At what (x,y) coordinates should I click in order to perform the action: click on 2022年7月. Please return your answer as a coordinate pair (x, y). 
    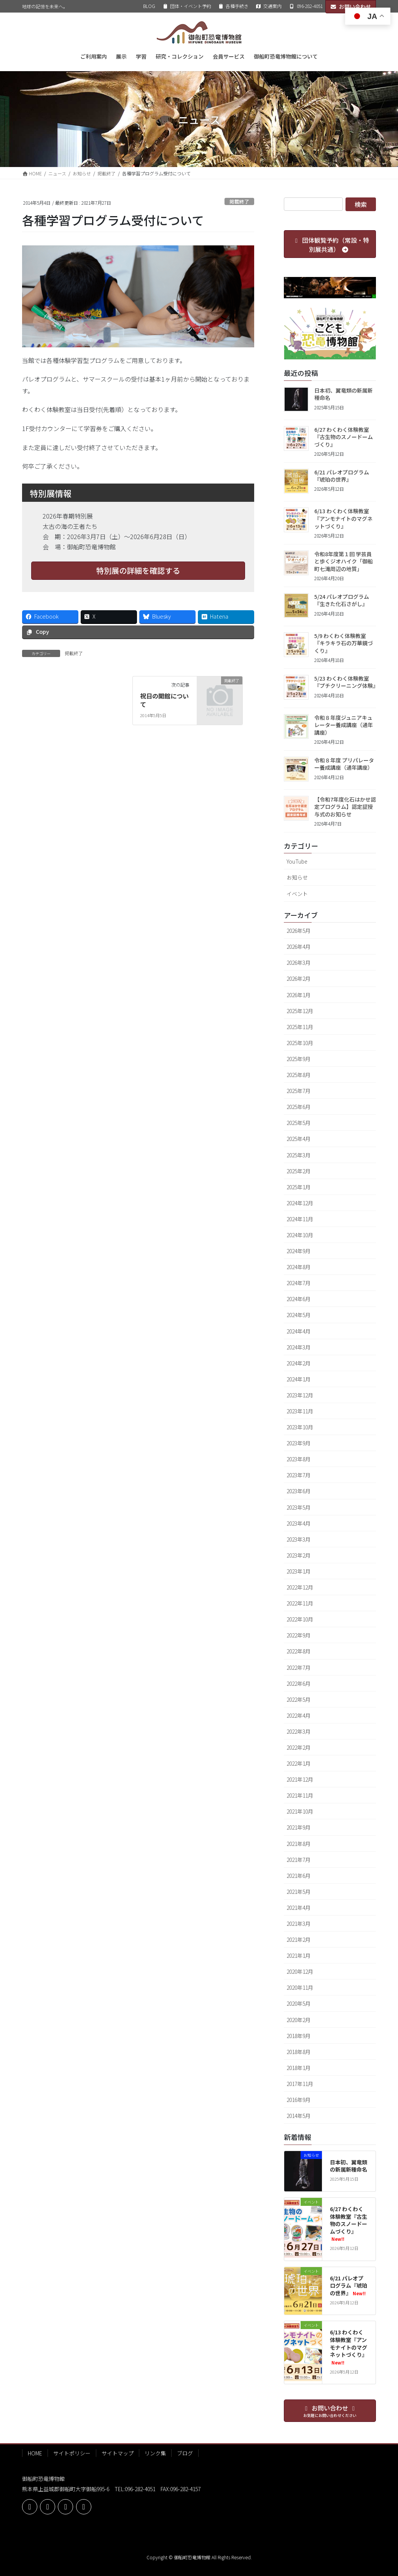
    Looking at the image, I should click on (298, 1667).